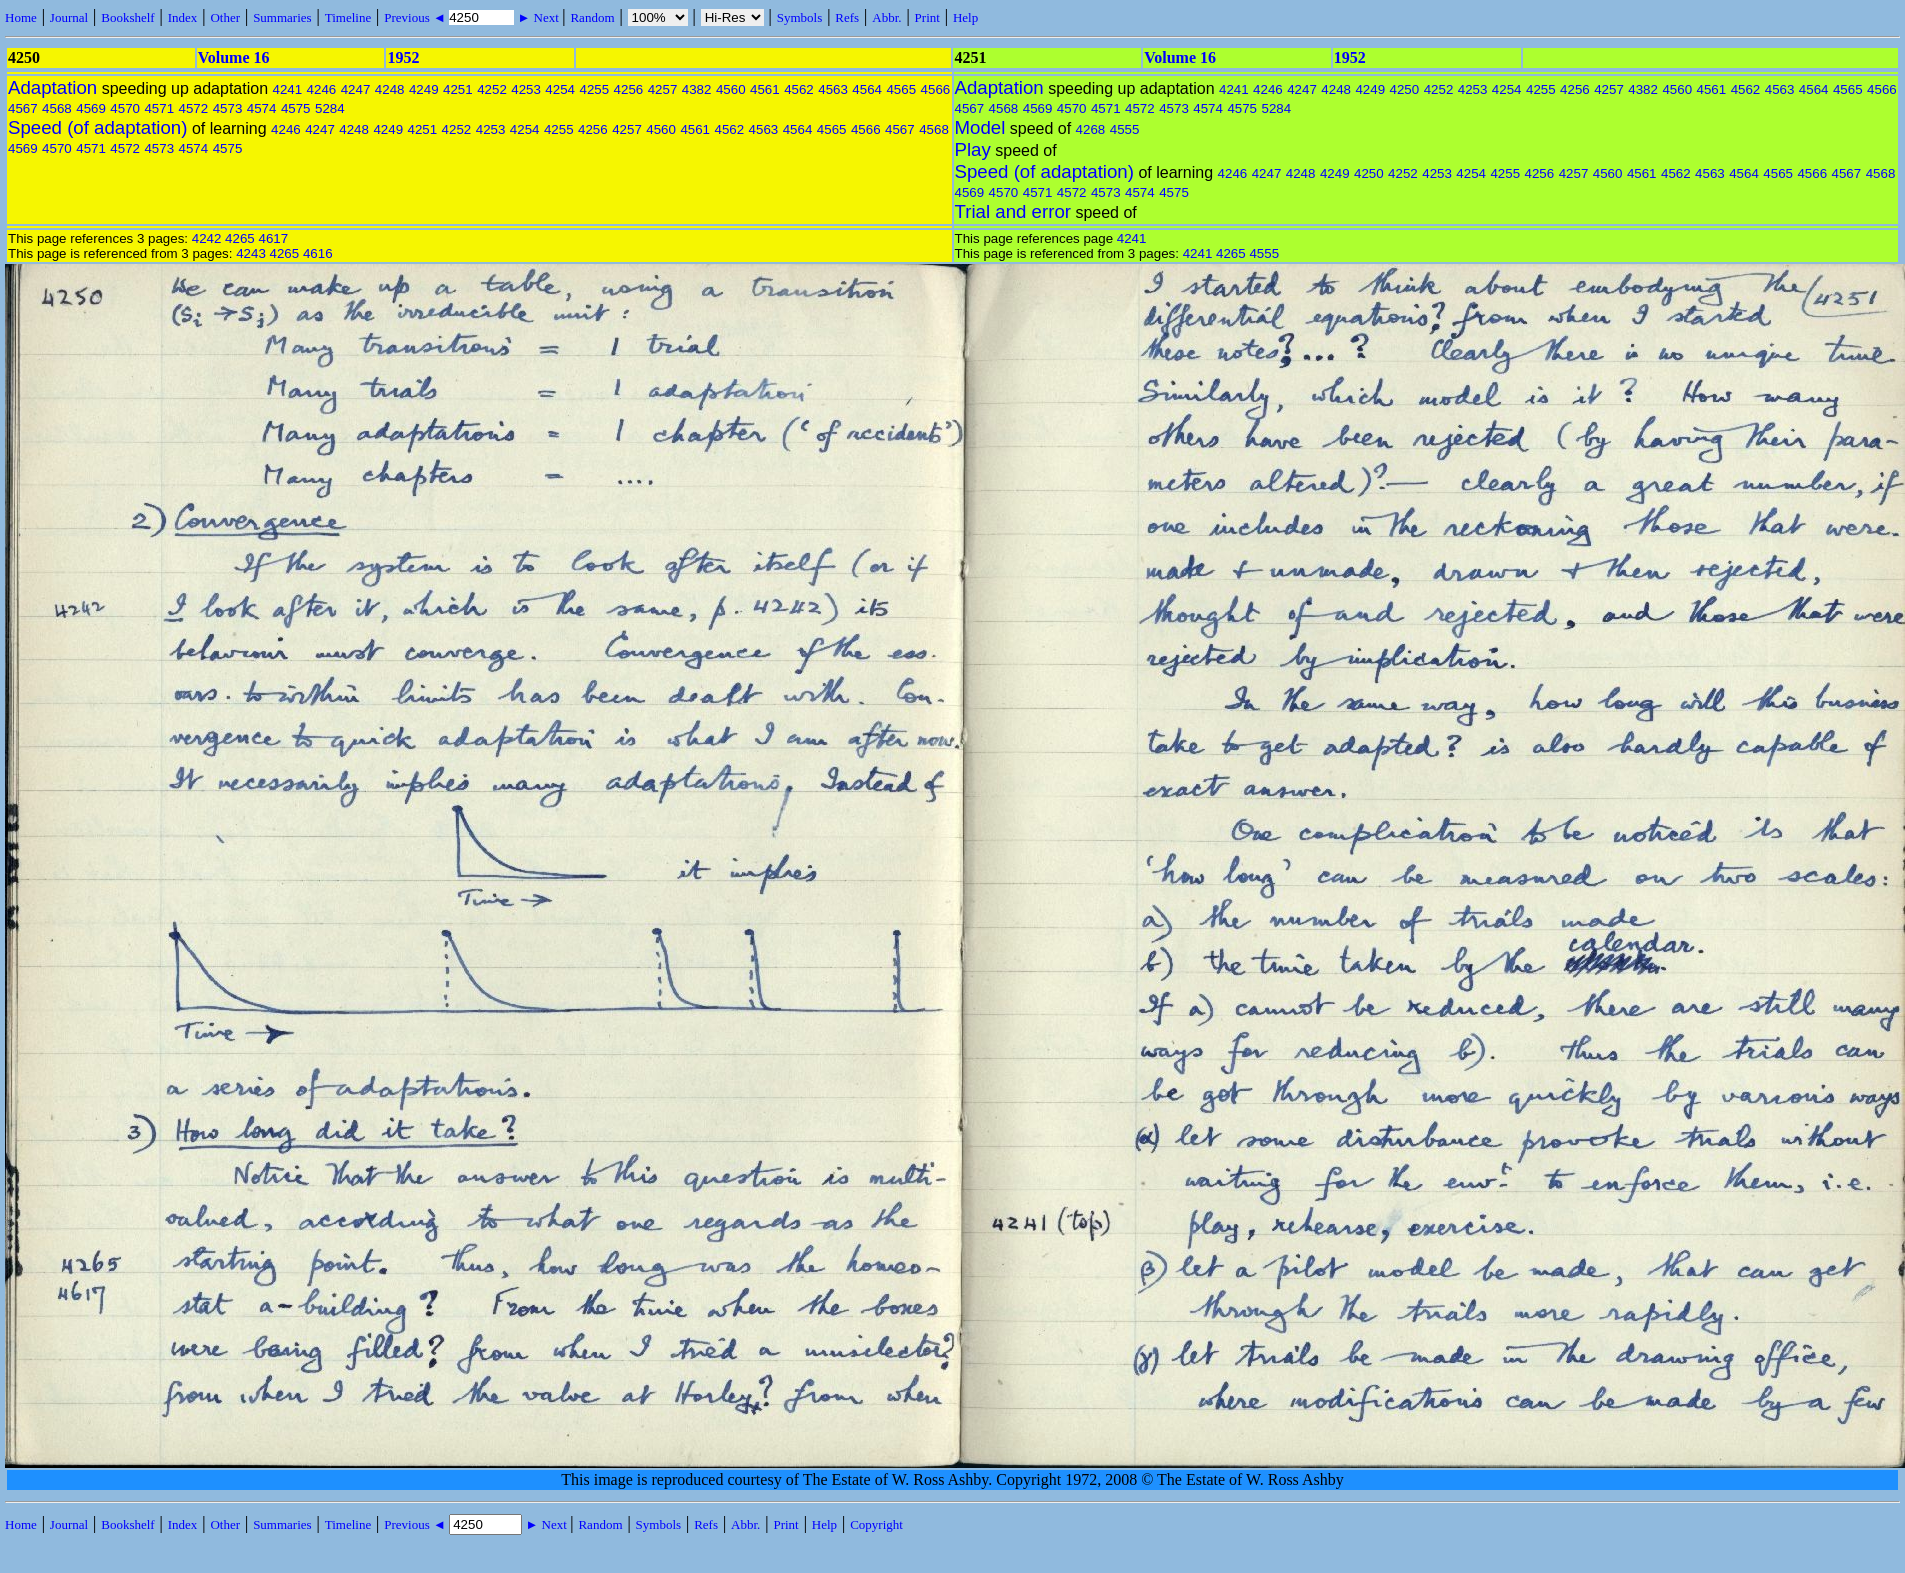 This screenshot has height=1573, width=1905. Describe the element at coordinates (251, 253) in the screenshot. I see `4243` at that location.